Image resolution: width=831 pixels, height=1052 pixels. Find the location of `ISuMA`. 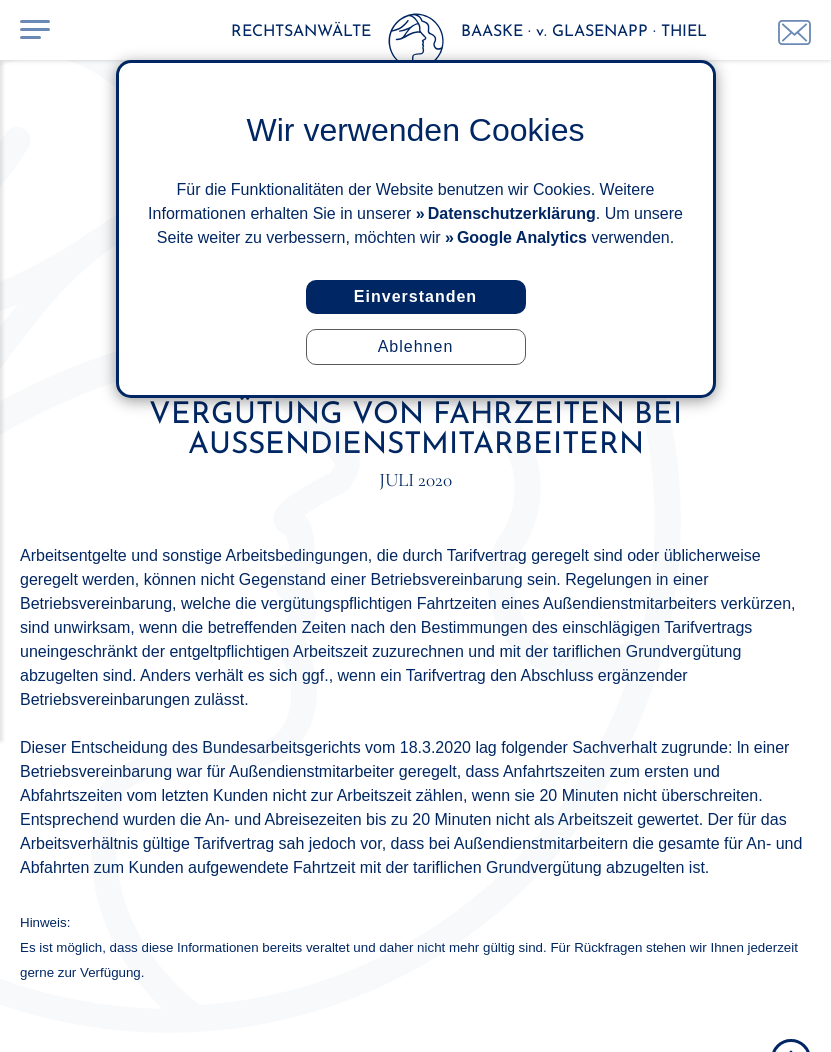

ISuMA is located at coordinates (800, 1015).